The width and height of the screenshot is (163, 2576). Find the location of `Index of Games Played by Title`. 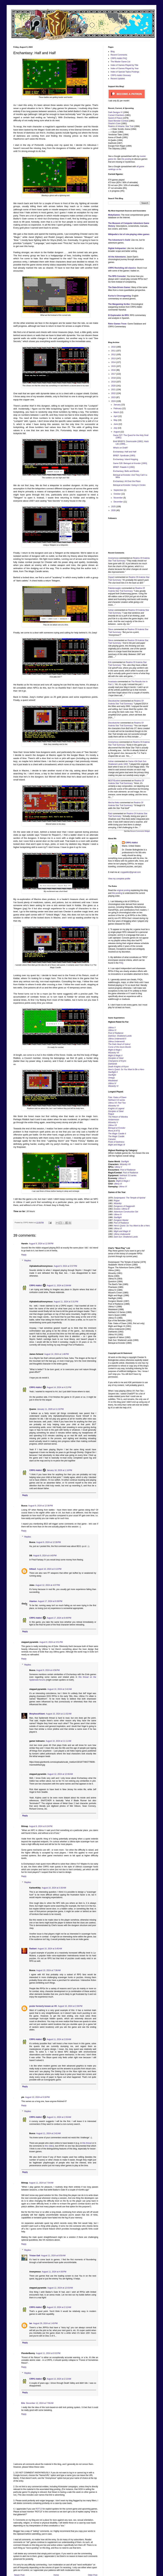

Index of Games Played by Title is located at coordinates (124, 65).